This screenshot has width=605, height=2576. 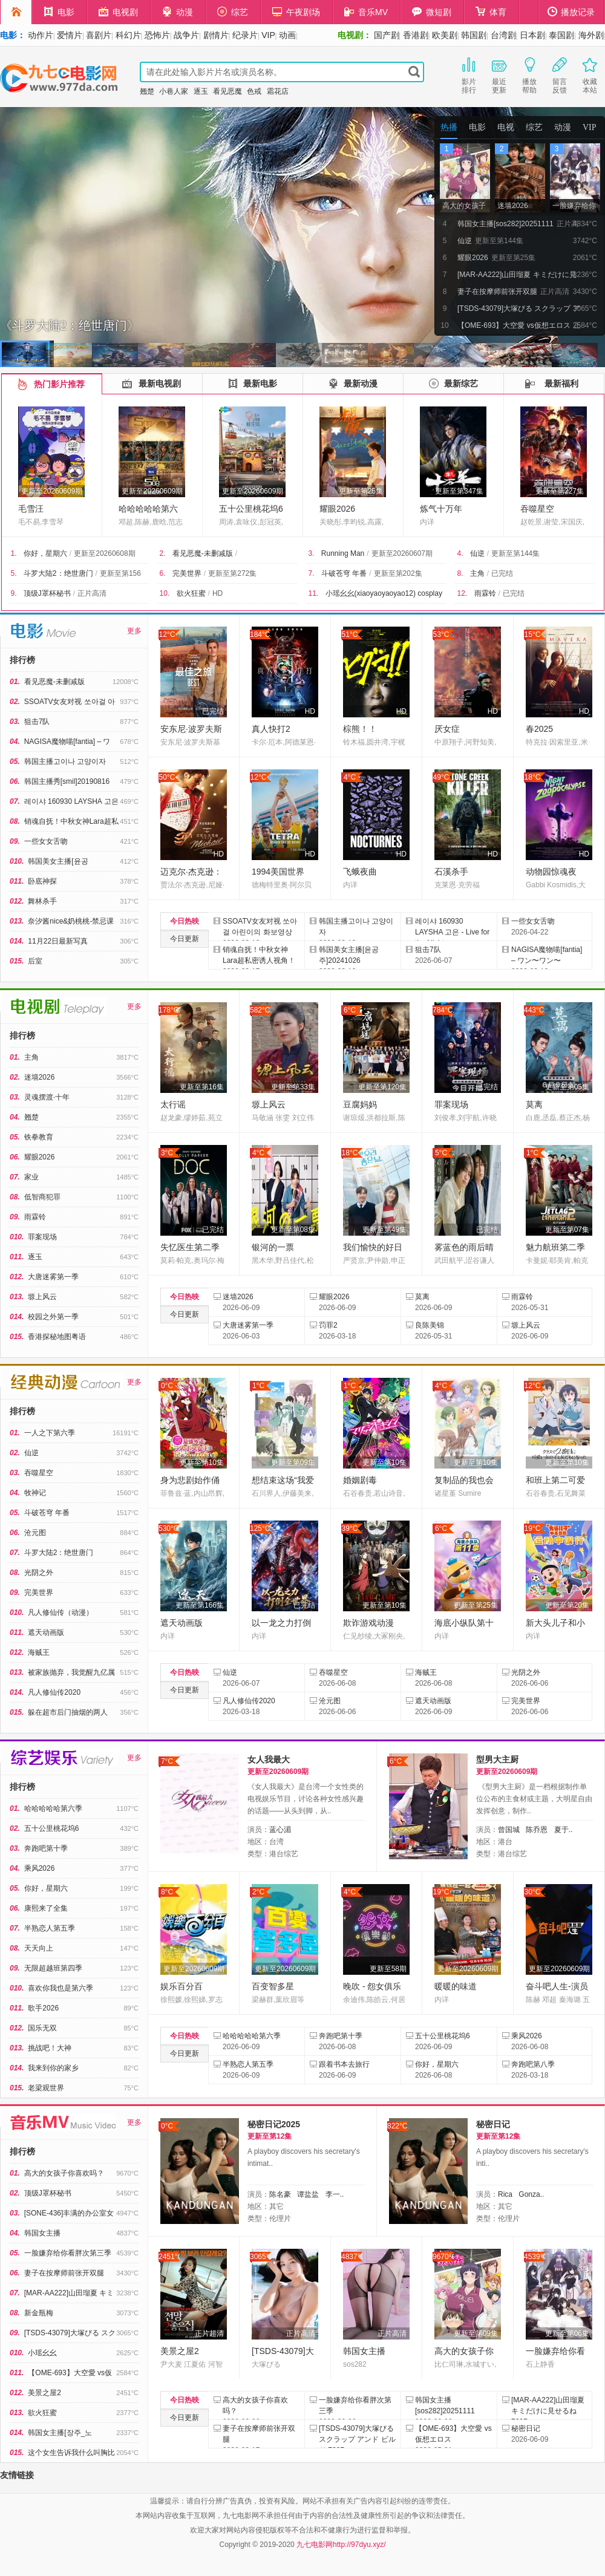 What do you see at coordinates (46, 2088) in the screenshot?
I see `老梁观世界` at bounding box center [46, 2088].